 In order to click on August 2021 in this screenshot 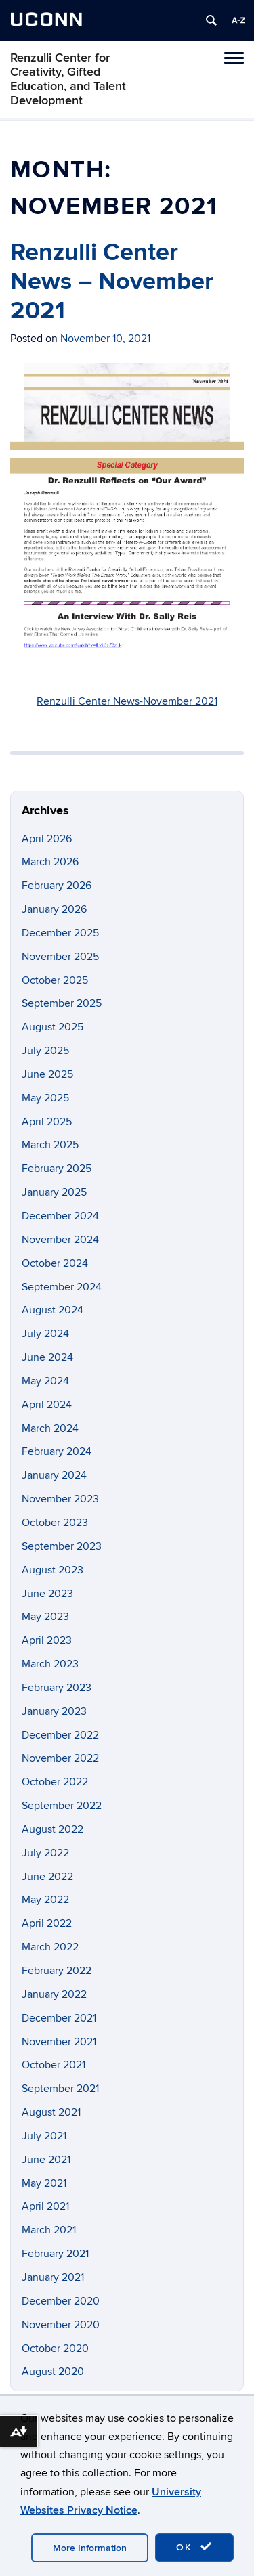, I will do `click(51, 2112)`.